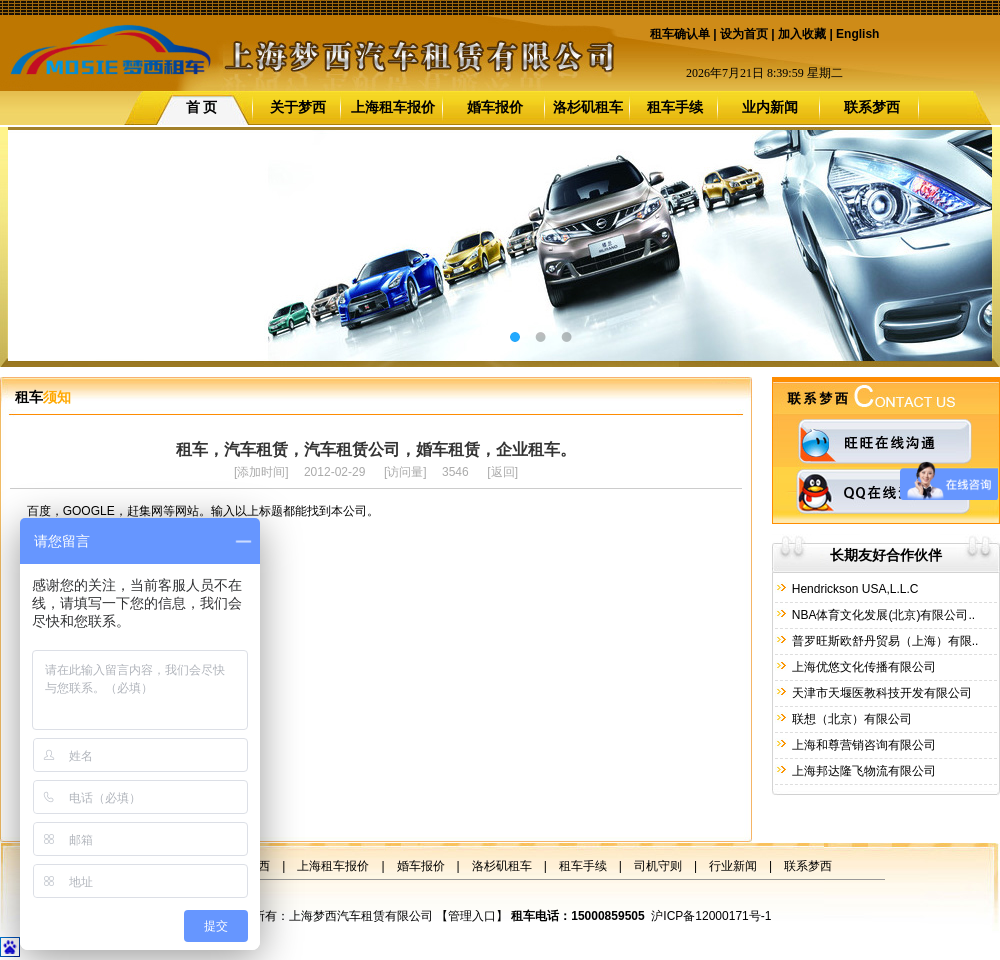 The height and width of the screenshot is (960, 1000). What do you see at coordinates (675, 107) in the screenshot?
I see `租车手续` at bounding box center [675, 107].